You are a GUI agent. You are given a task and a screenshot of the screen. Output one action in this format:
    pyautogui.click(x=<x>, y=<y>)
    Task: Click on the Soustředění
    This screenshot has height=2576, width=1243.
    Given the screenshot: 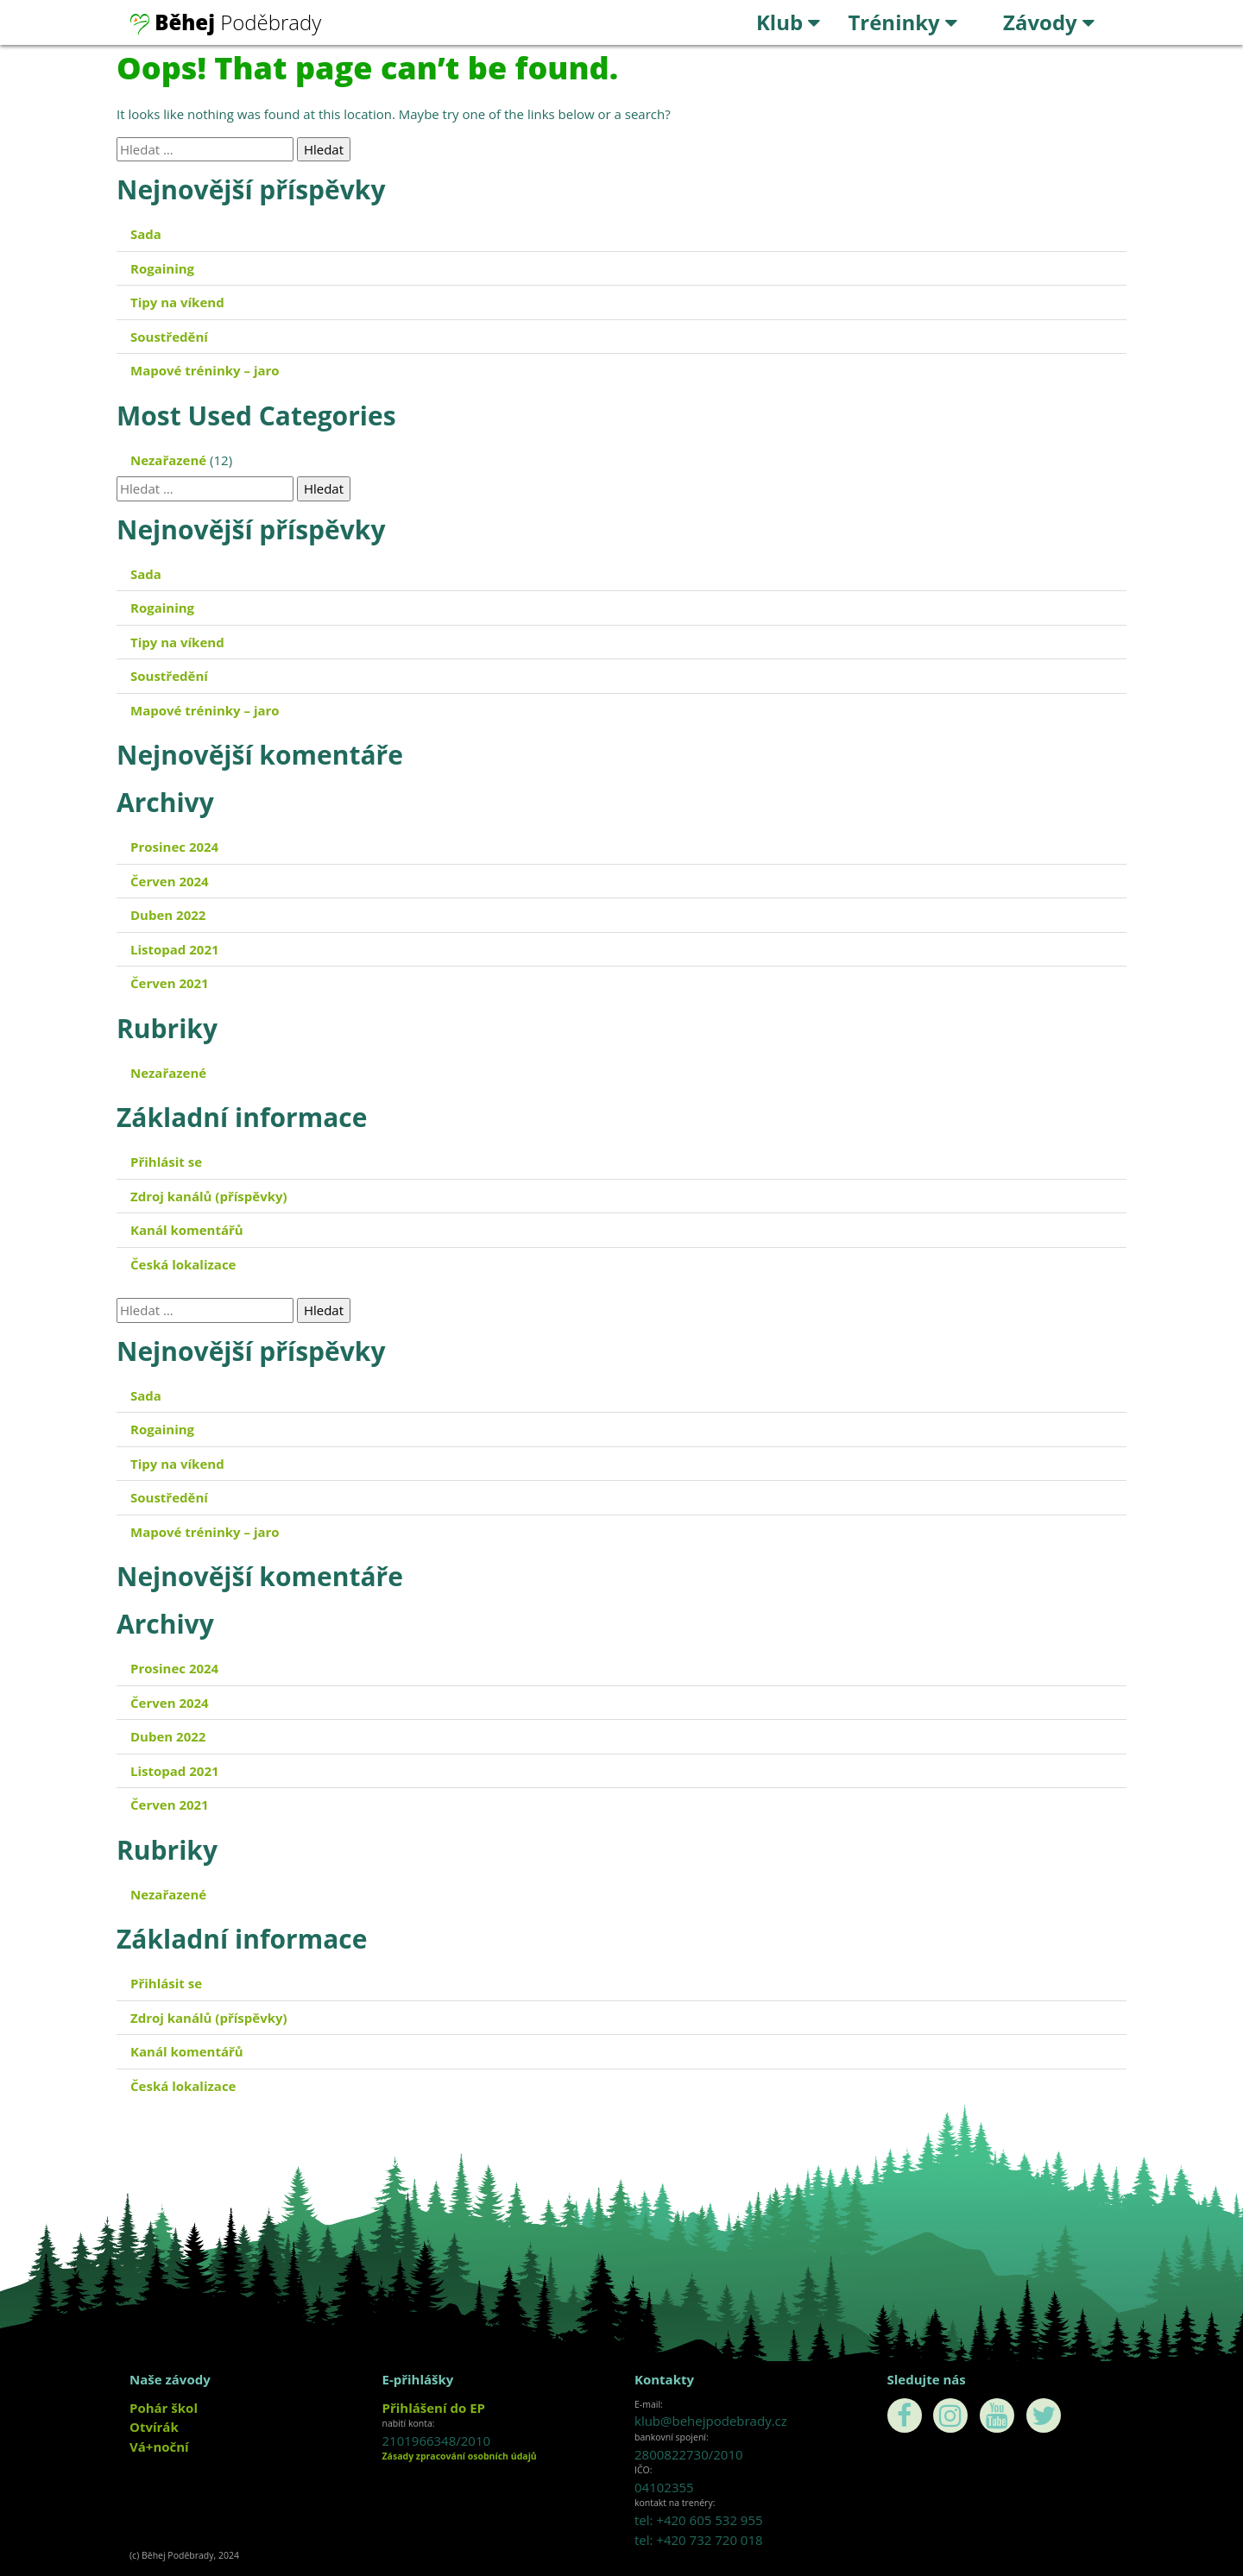 What is the action you would take?
    pyautogui.click(x=169, y=336)
    